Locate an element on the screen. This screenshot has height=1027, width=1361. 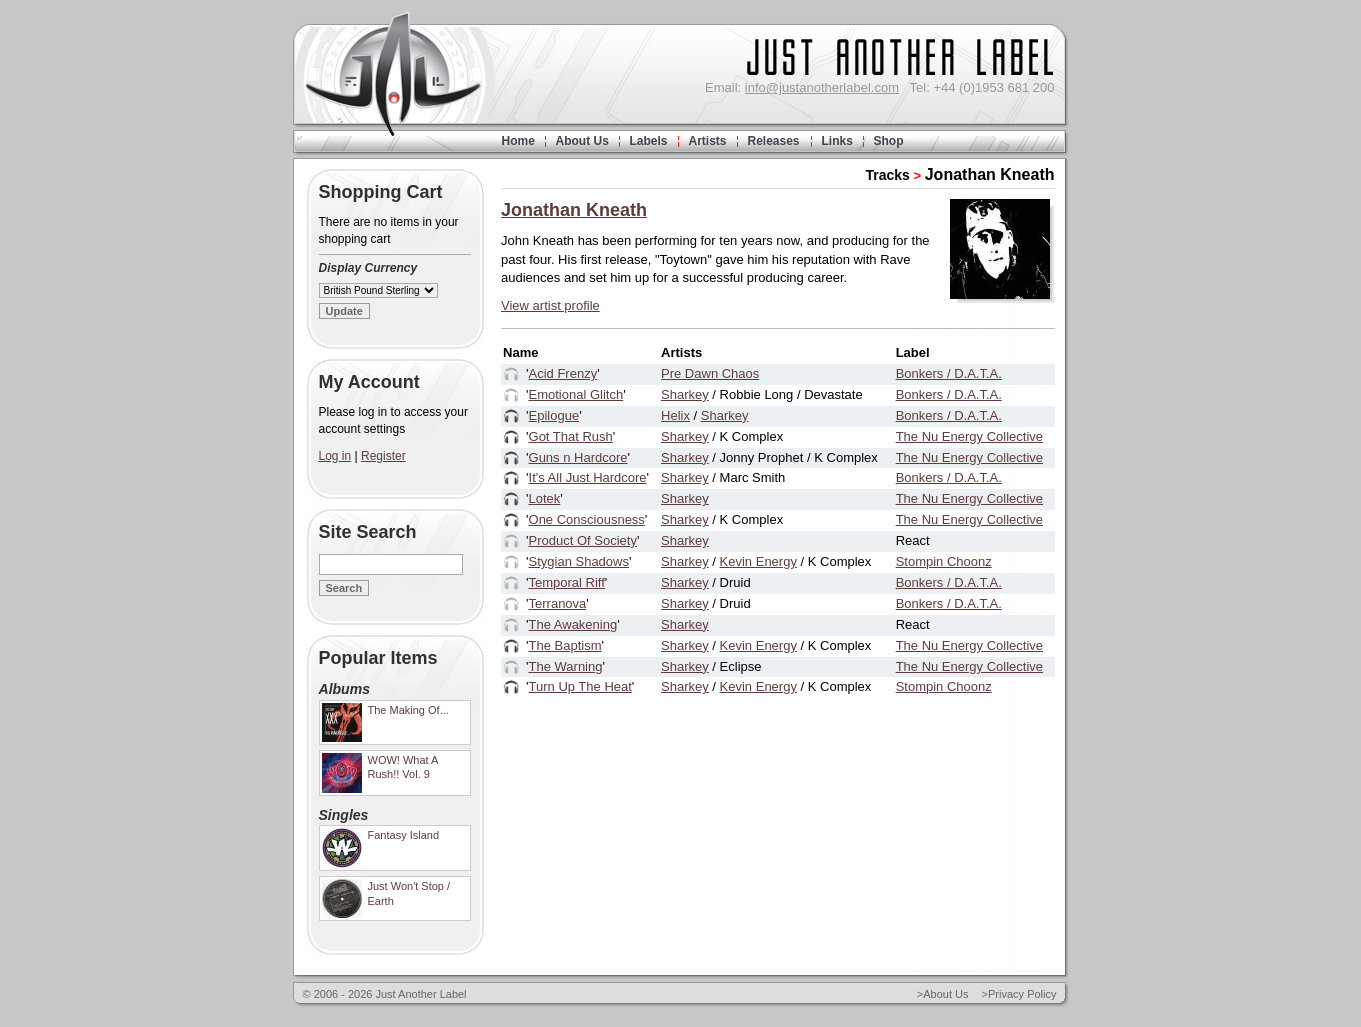
About Us is located at coordinates (582, 141).